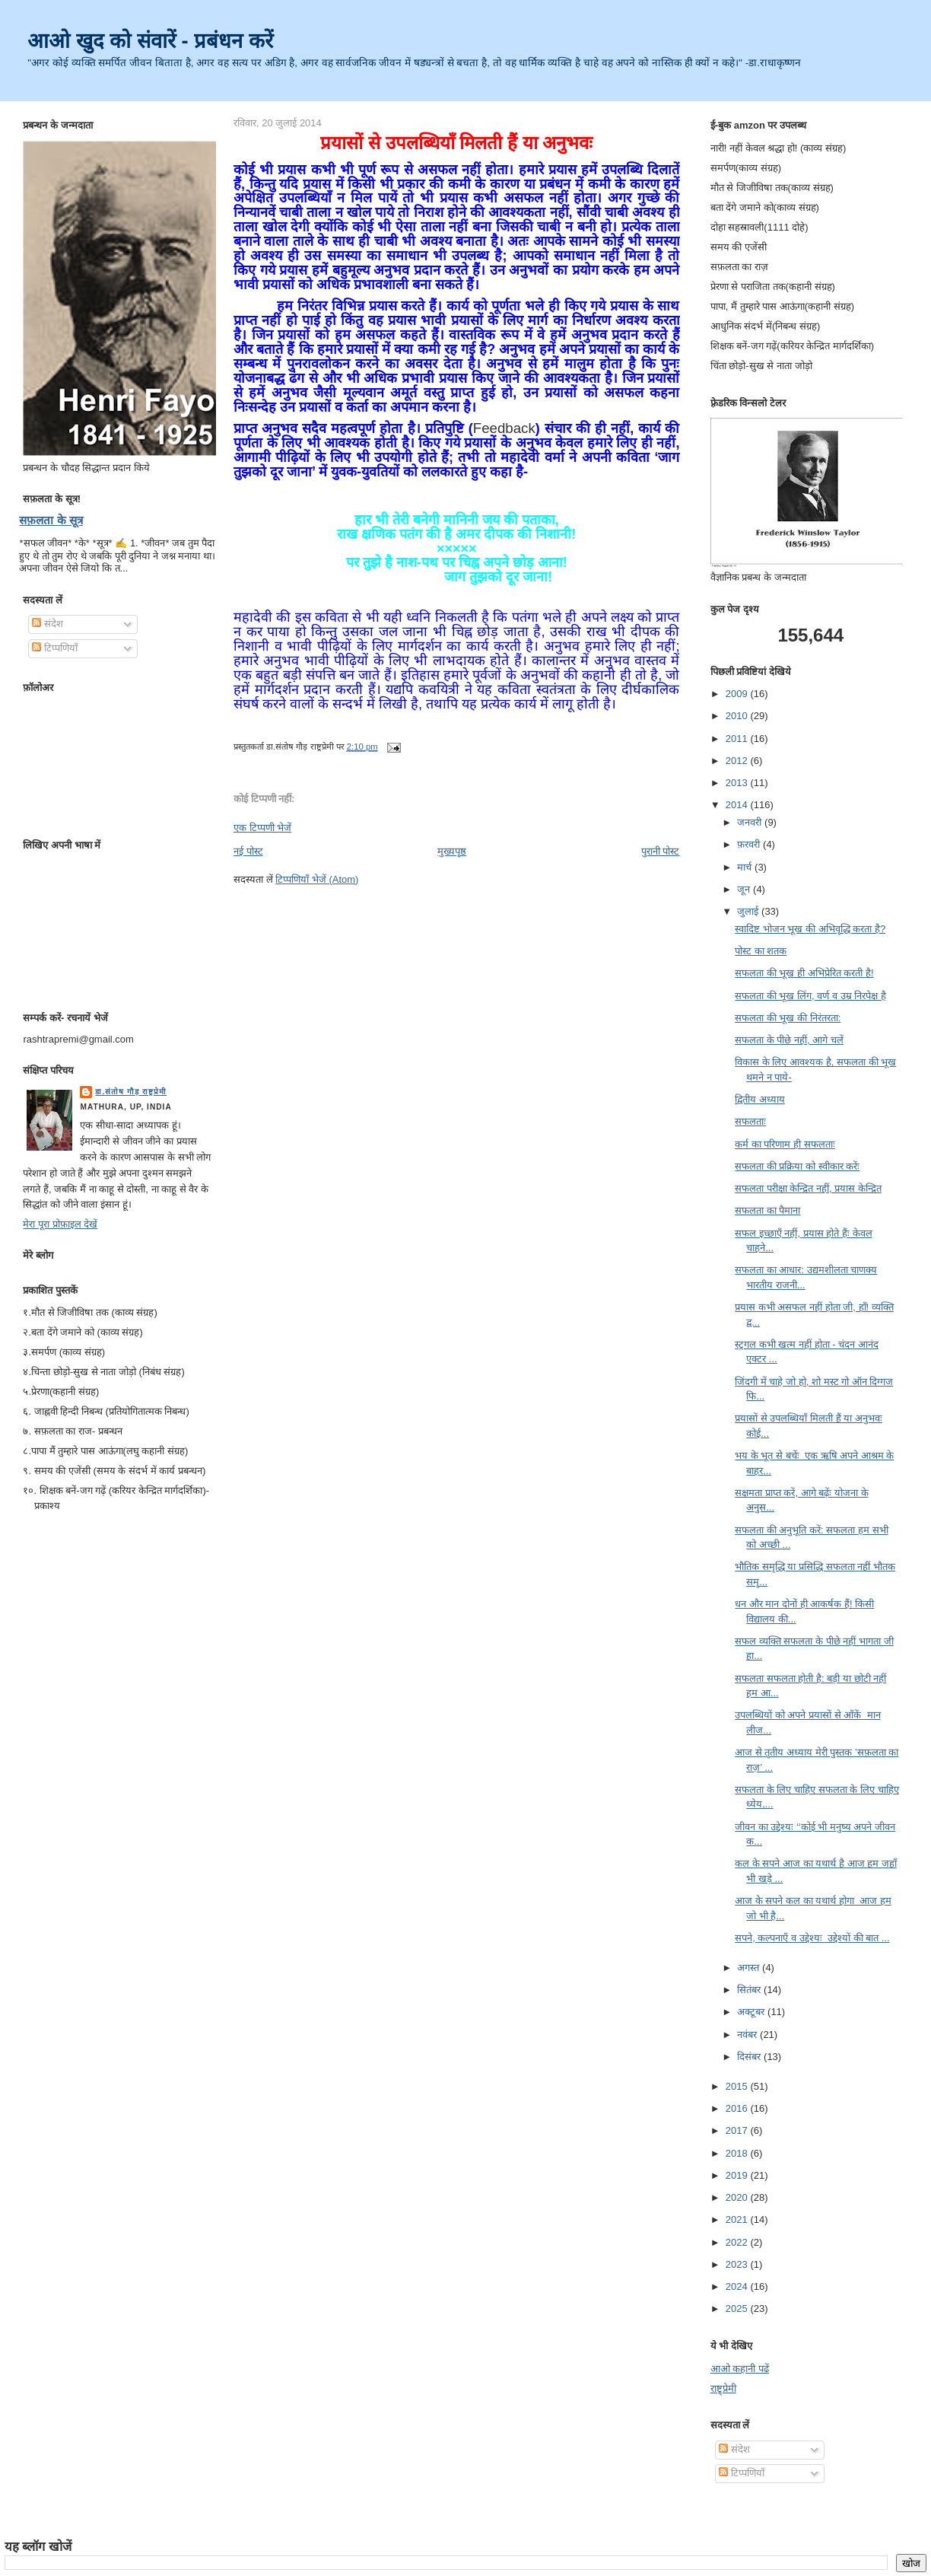  What do you see at coordinates (760, 1099) in the screenshot?
I see `द्वितीय अध्याय` at bounding box center [760, 1099].